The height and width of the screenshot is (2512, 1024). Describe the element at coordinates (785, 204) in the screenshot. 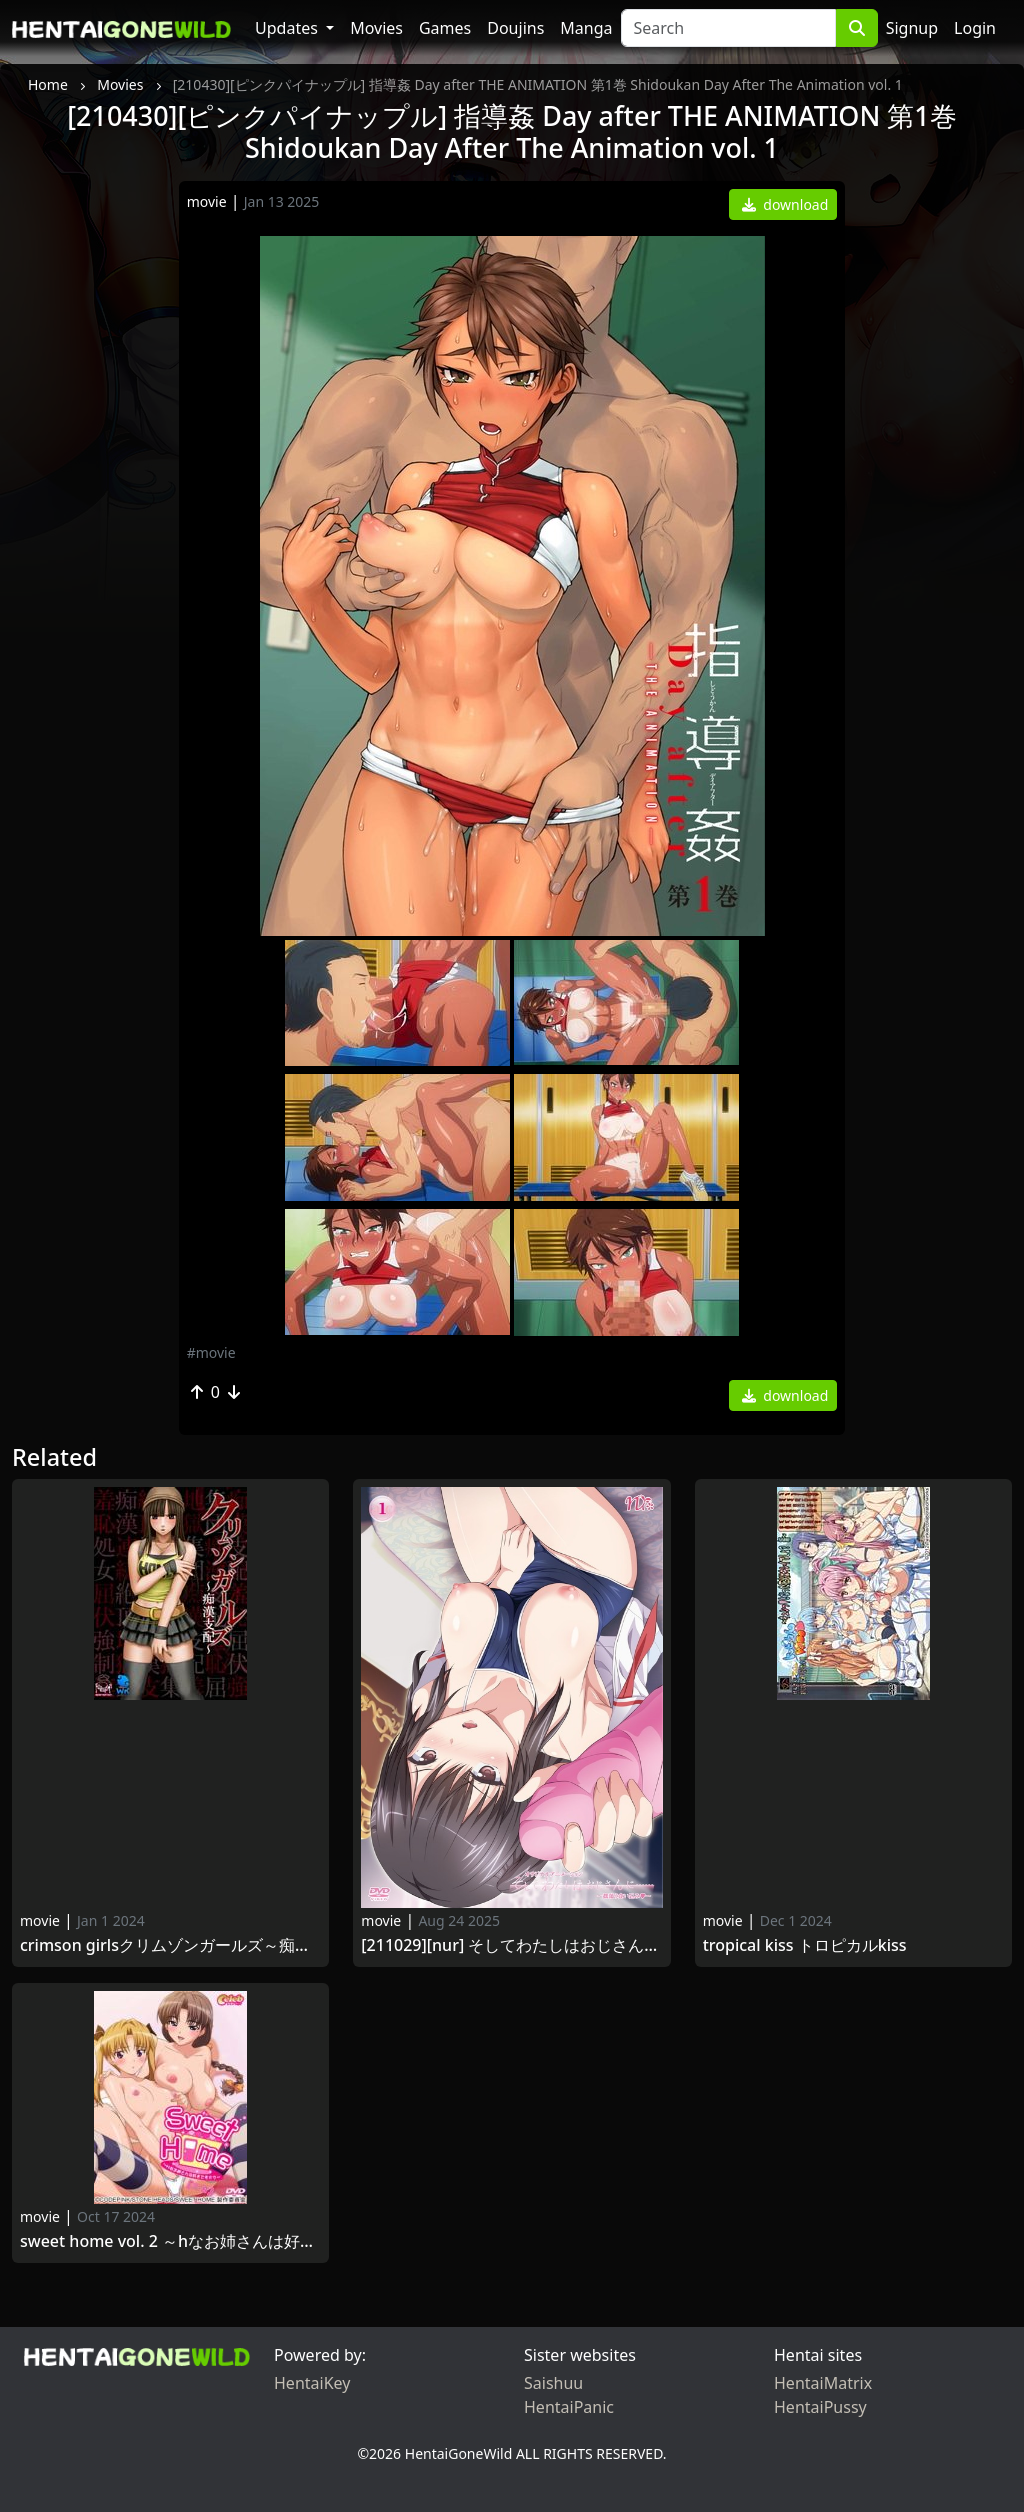

I see `download` at that location.